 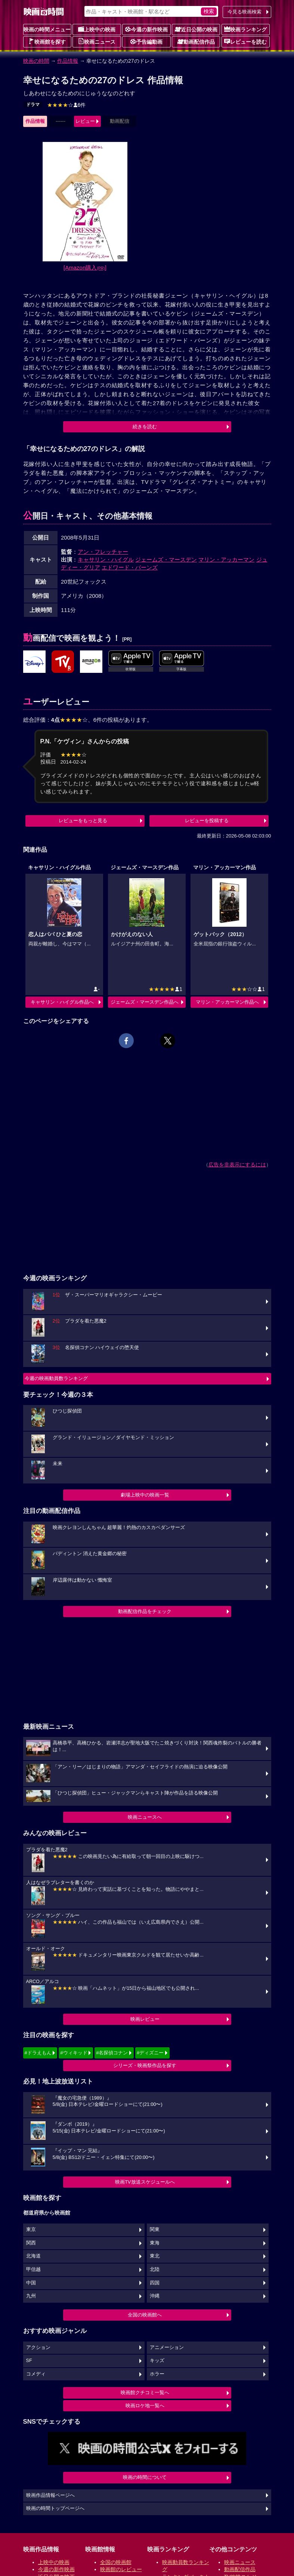 What do you see at coordinates (155, 2296) in the screenshot?
I see `沖縄` at bounding box center [155, 2296].